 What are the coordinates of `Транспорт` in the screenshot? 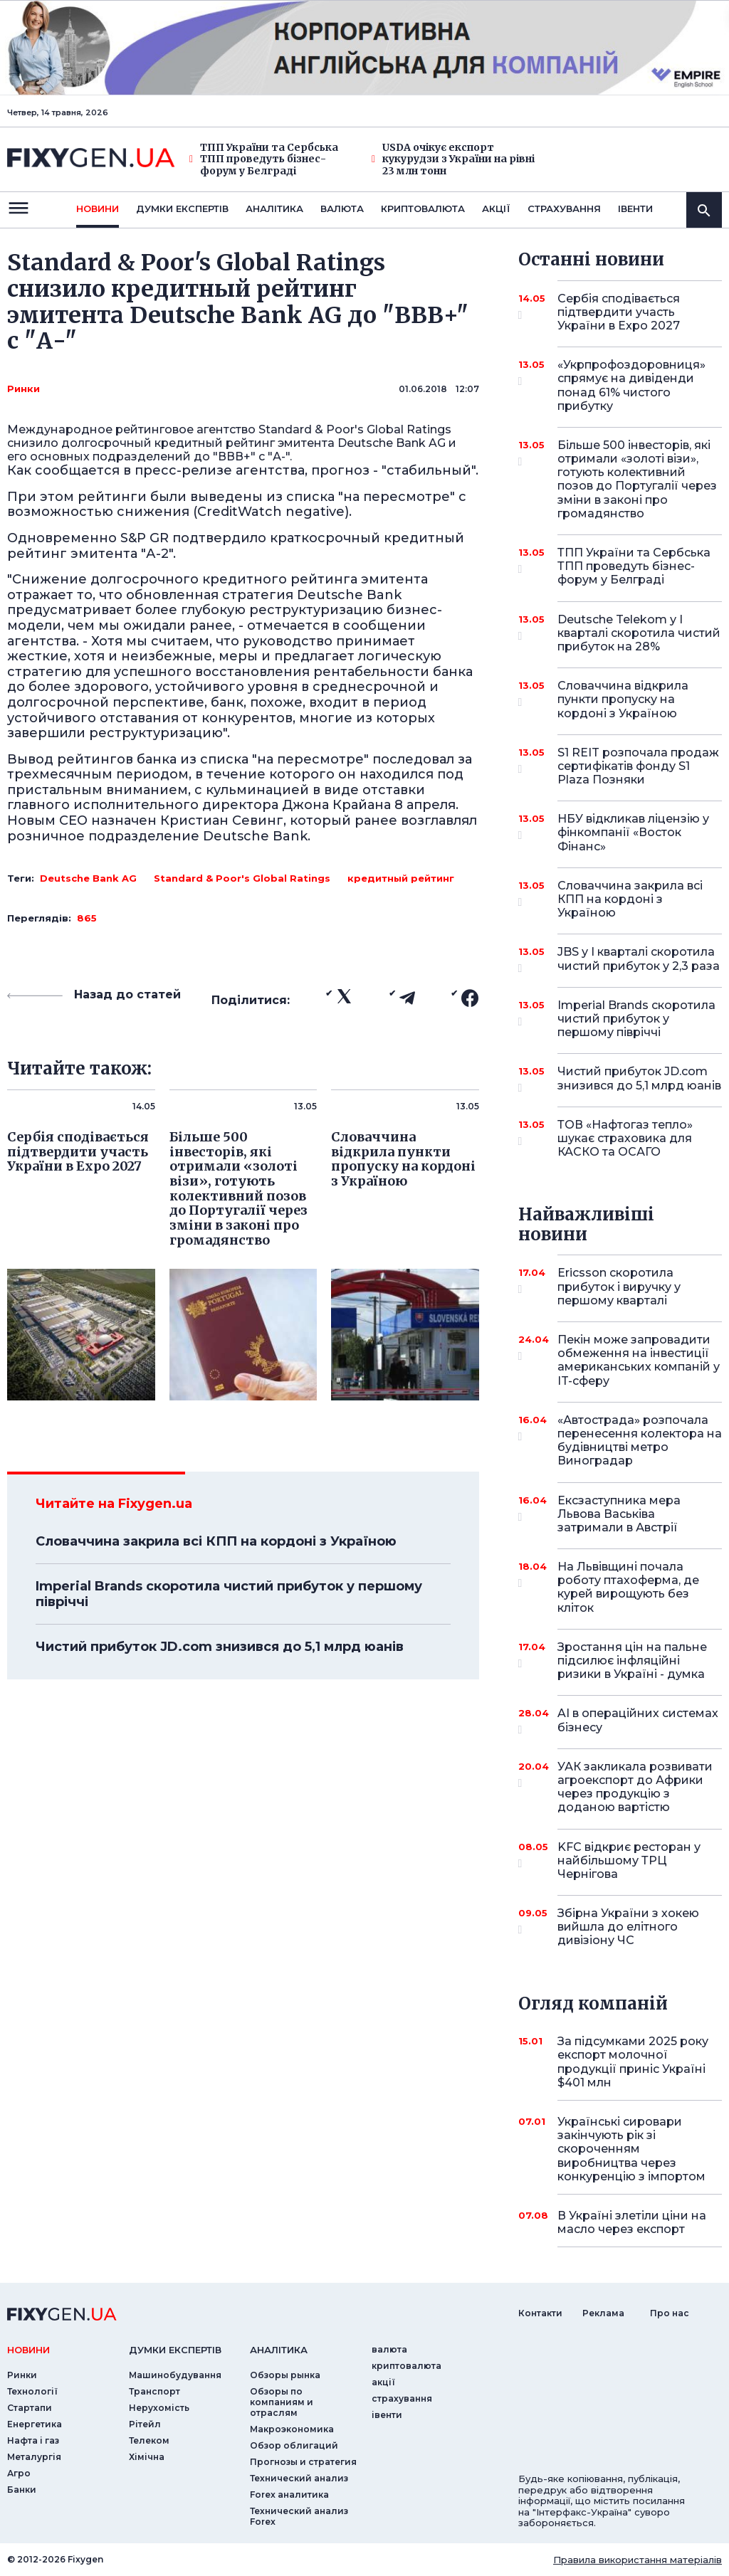 It's located at (154, 2391).